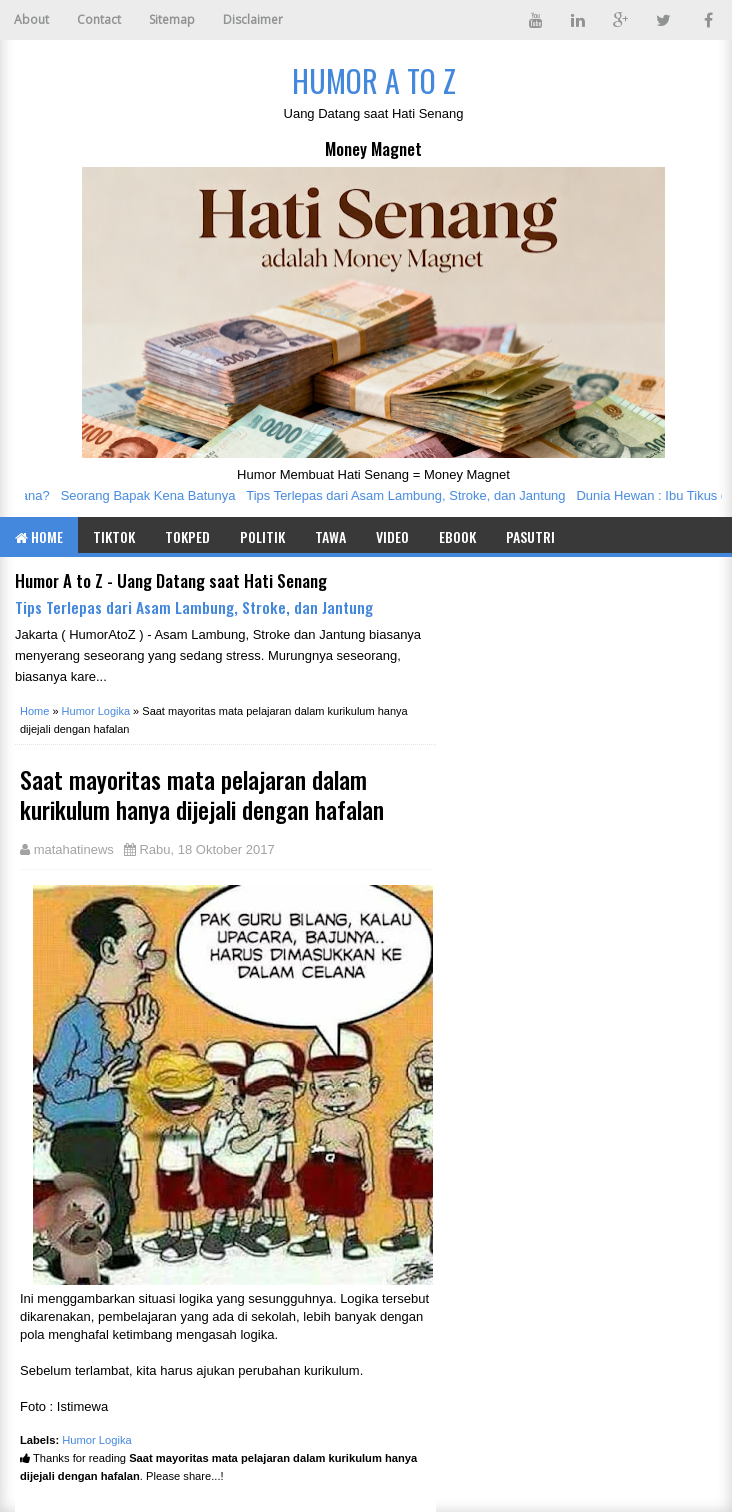 The width and height of the screenshot is (732, 1512). What do you see at coordinates (262, 536) in the screenshot?
I see `Politik` at bounding box center [262, 536].